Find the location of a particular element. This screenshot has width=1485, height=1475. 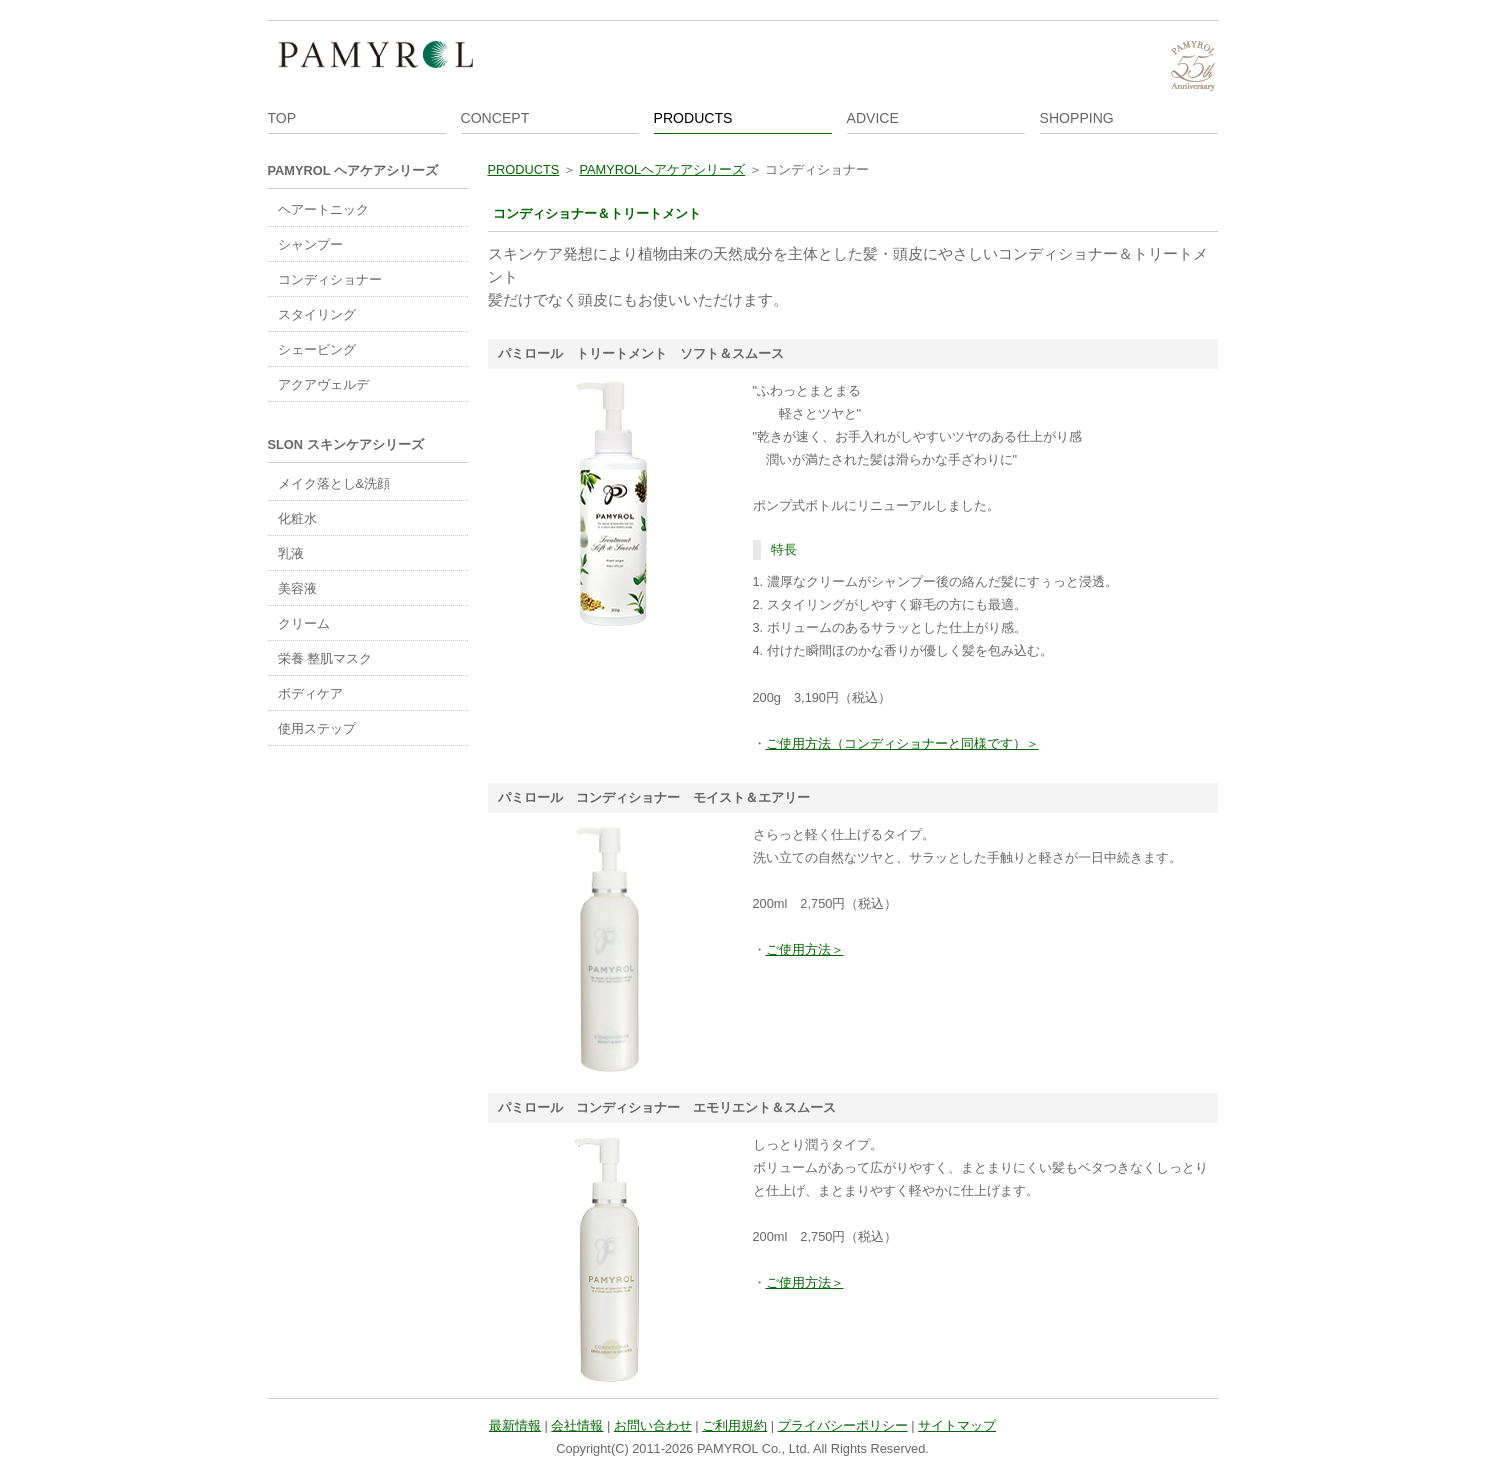

PRODUCTS is located at coordinates (693, 118).